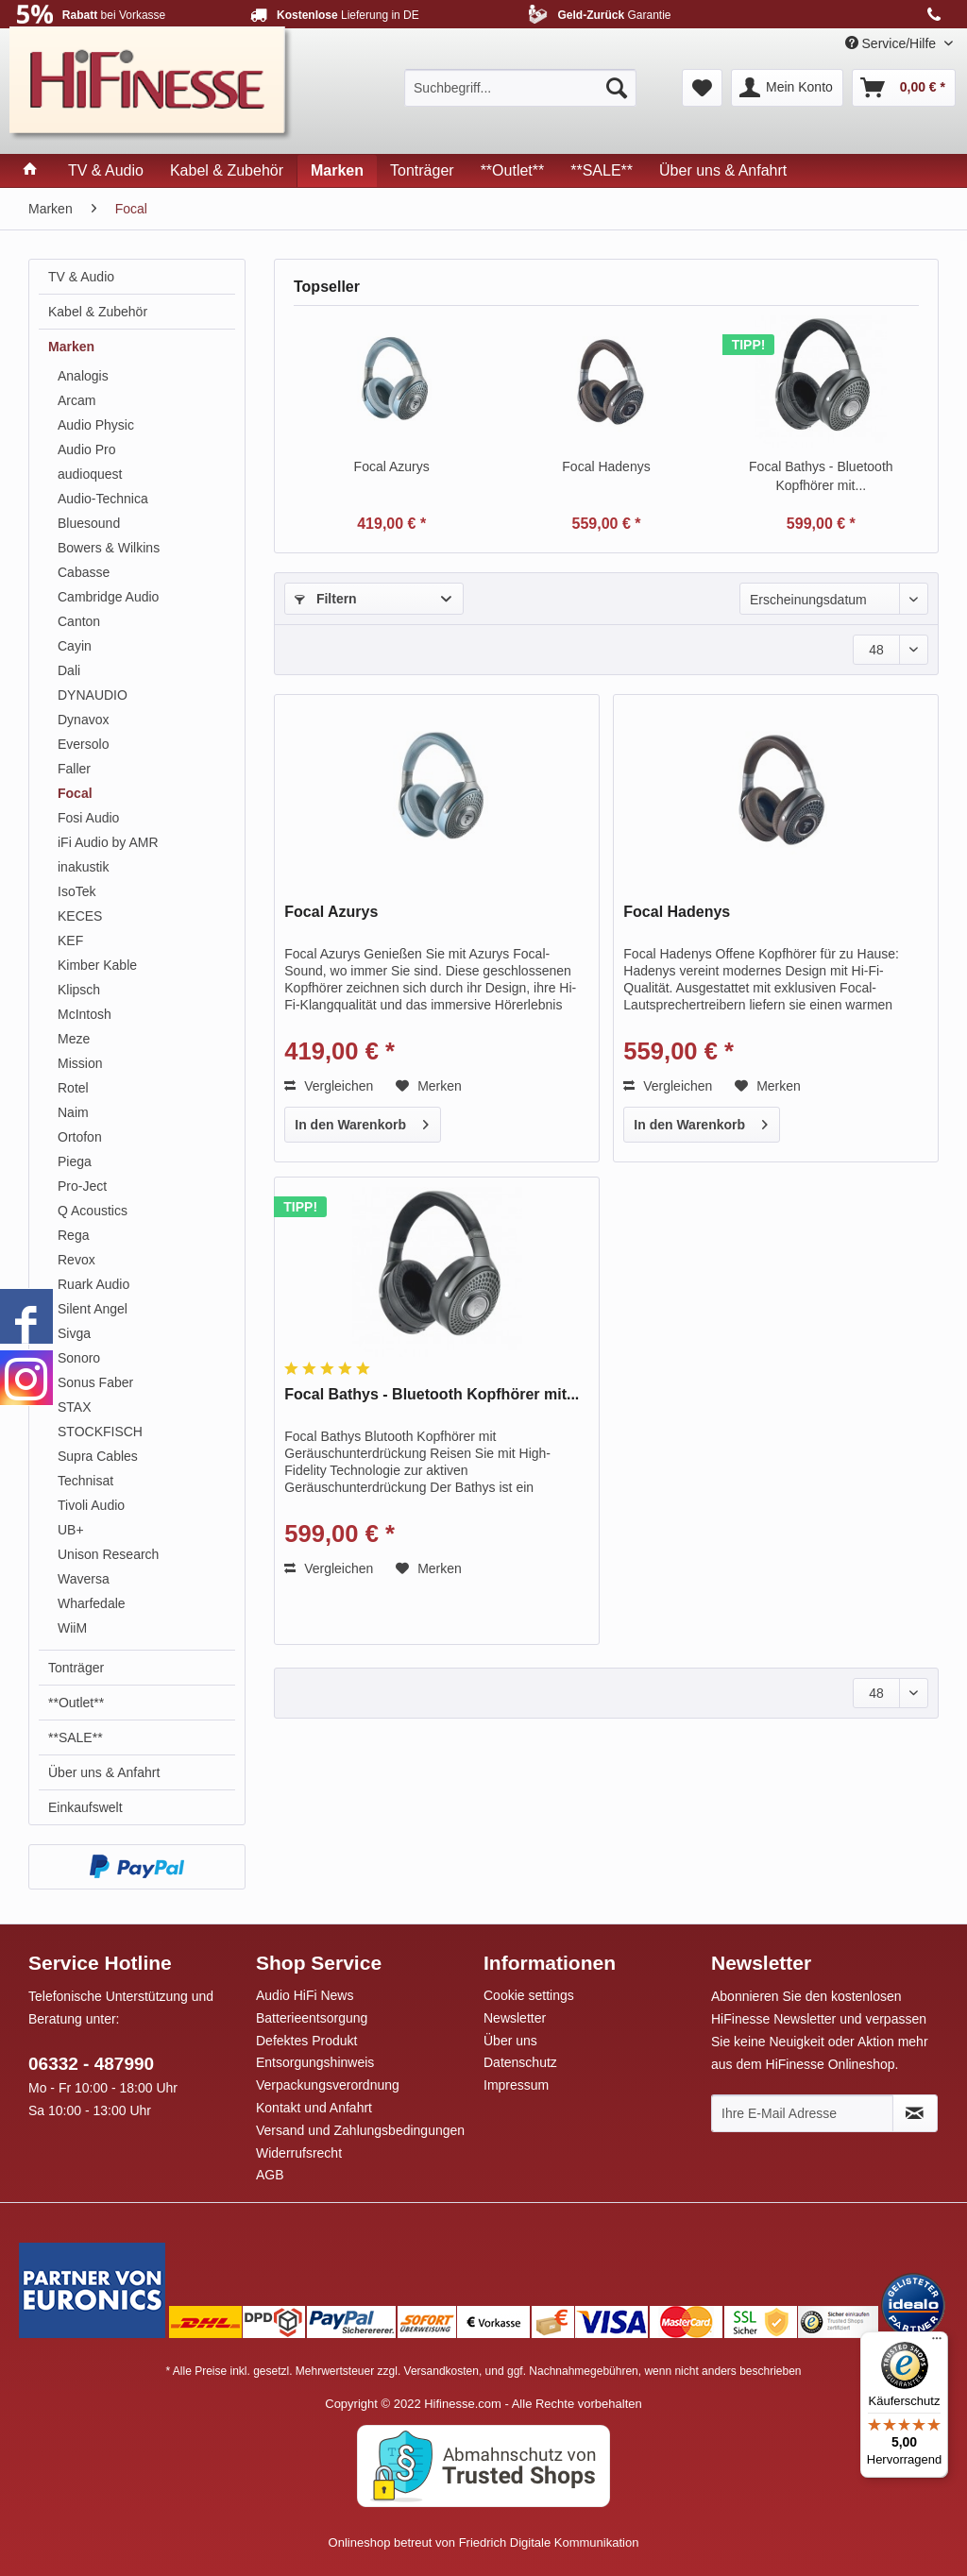 Image resolution: width=967 pixels, height=2576 pixels. Describe the element at coordinates (109, 547) in the screenshot. I see `Bowers & Wilkins` at that location.